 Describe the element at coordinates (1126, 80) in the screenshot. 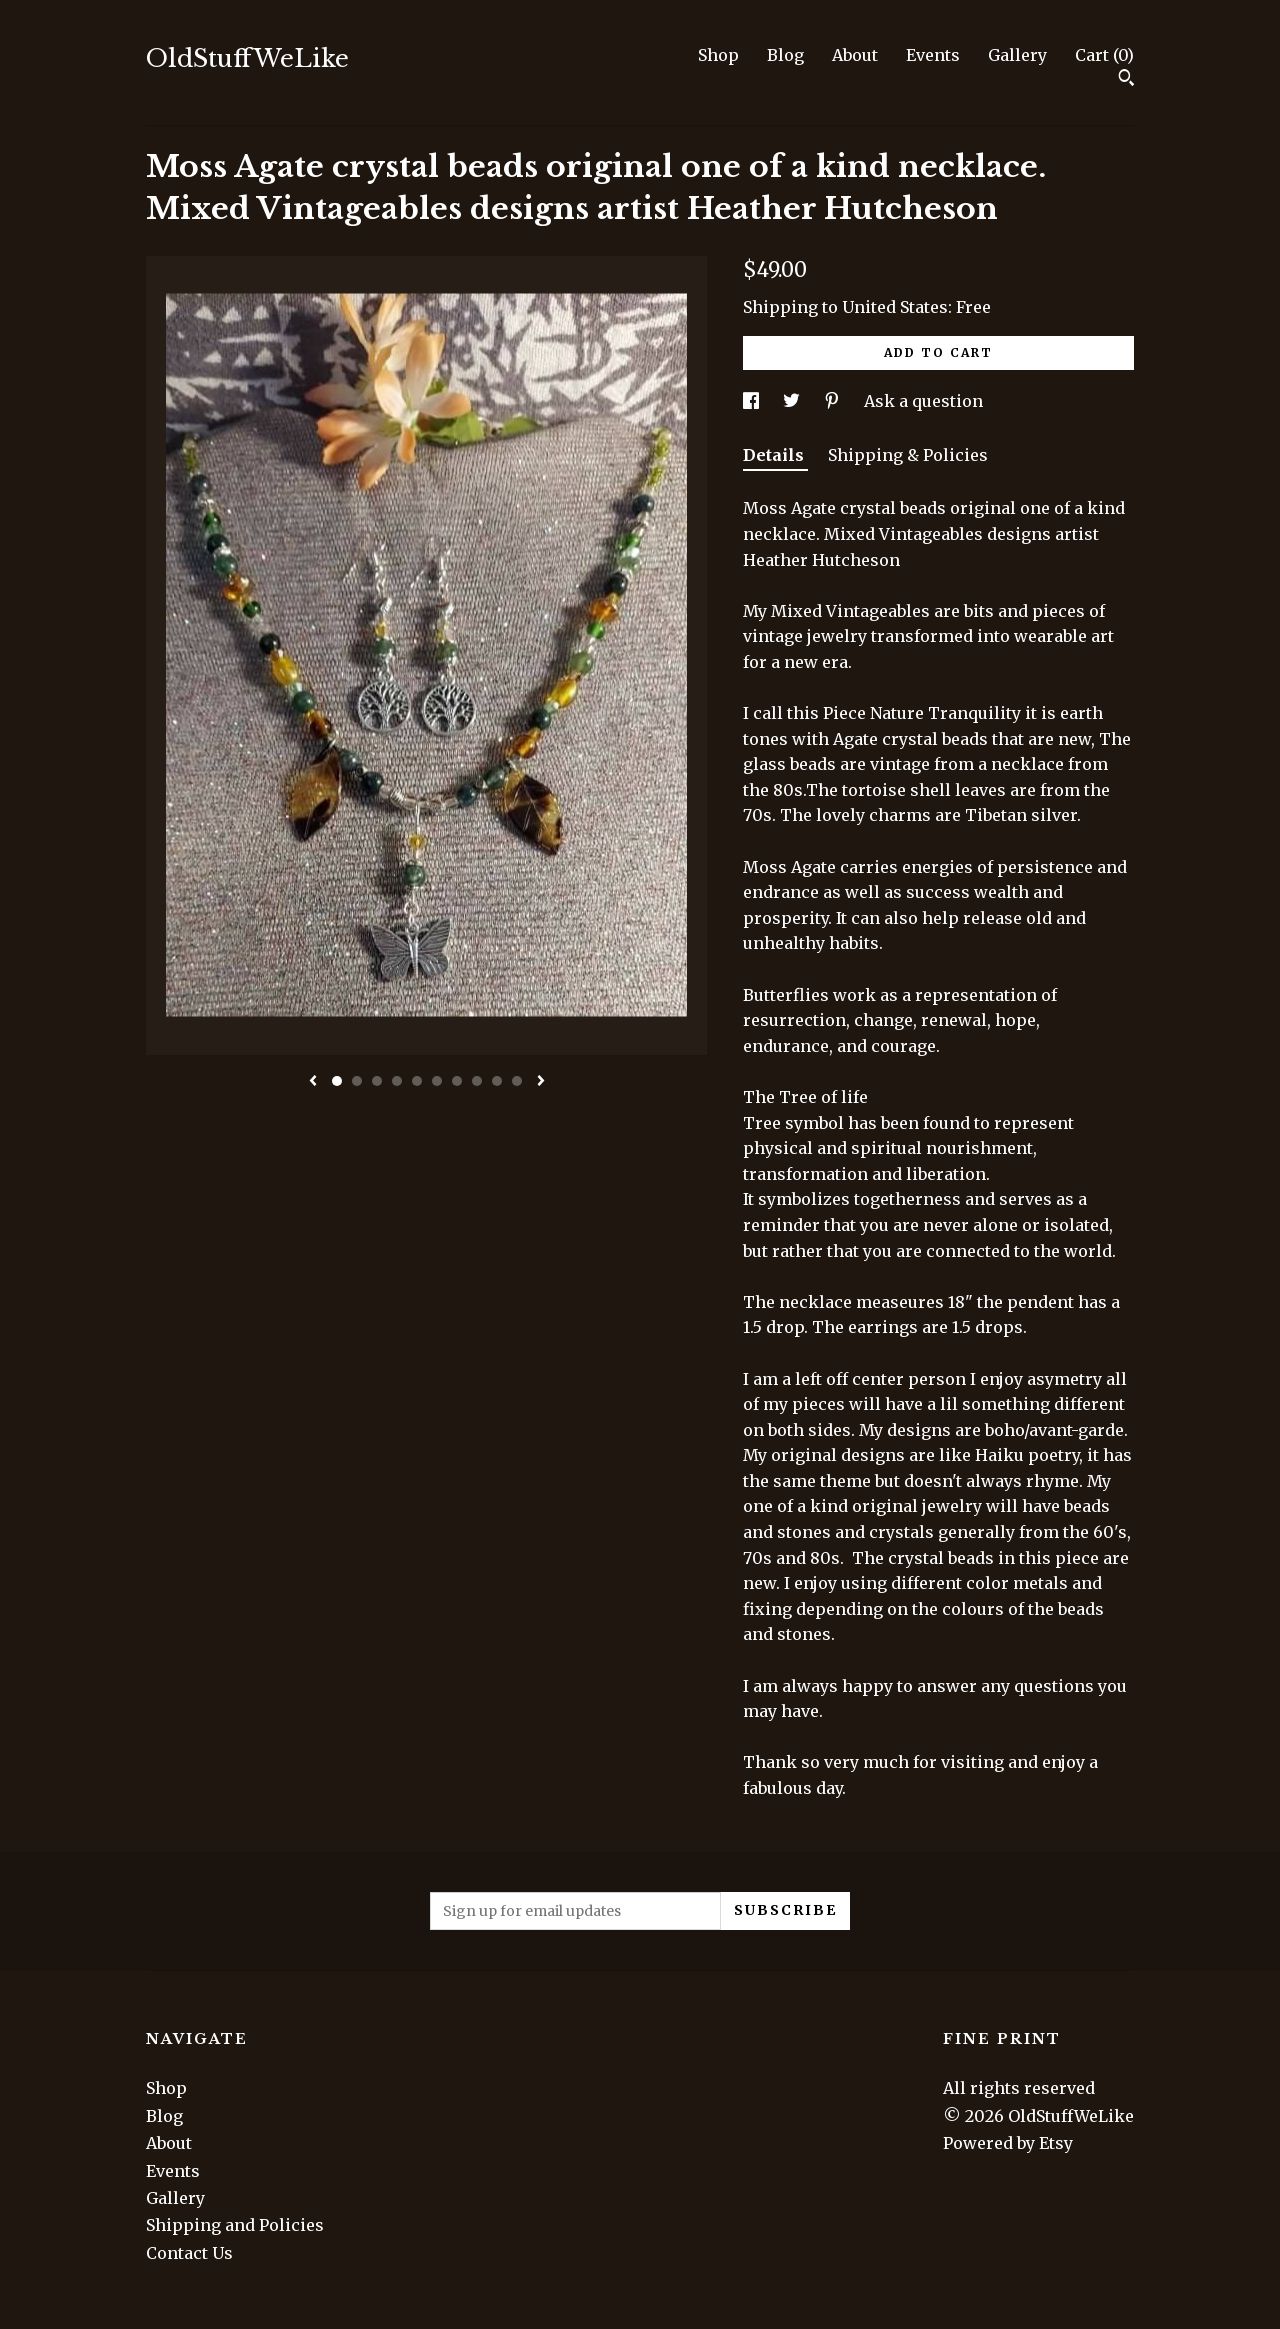

I see `[Search]` at that location.